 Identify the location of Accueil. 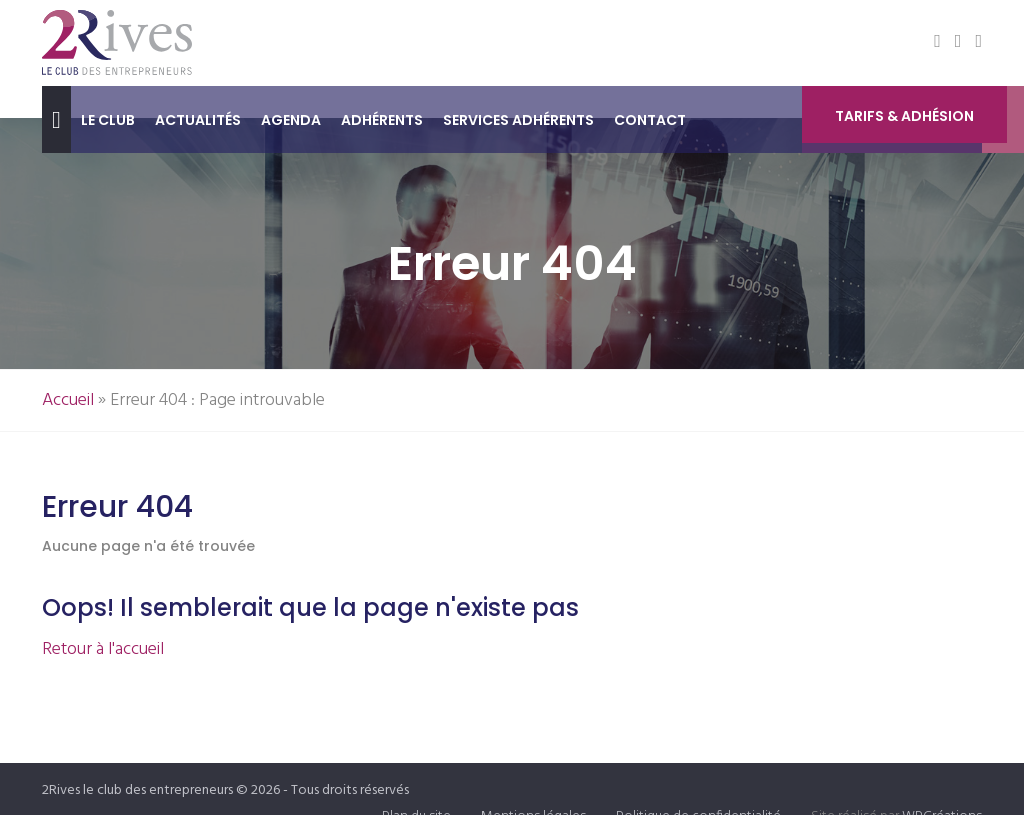
(68, 400).